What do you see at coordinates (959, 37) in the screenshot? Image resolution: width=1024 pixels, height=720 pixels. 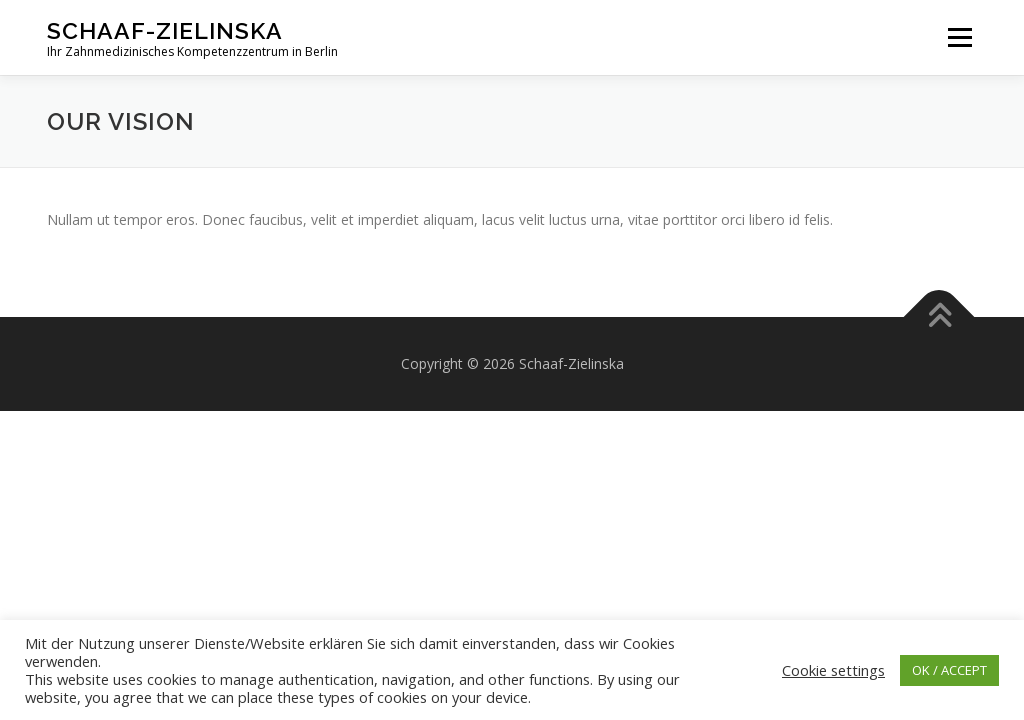 I see `Menü` at bounding box center [959, 37].